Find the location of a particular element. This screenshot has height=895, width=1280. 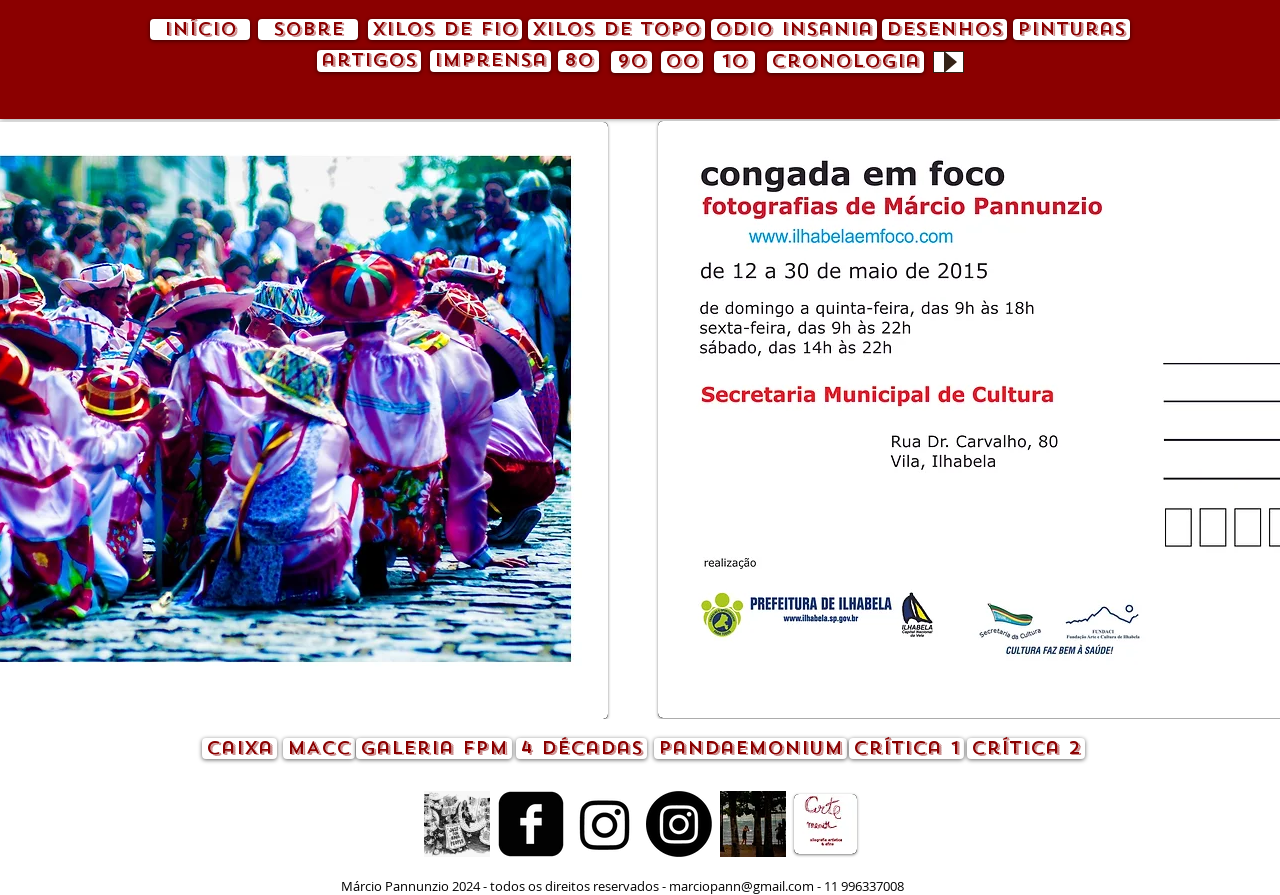

[início] is located at coordinates (200, 29).